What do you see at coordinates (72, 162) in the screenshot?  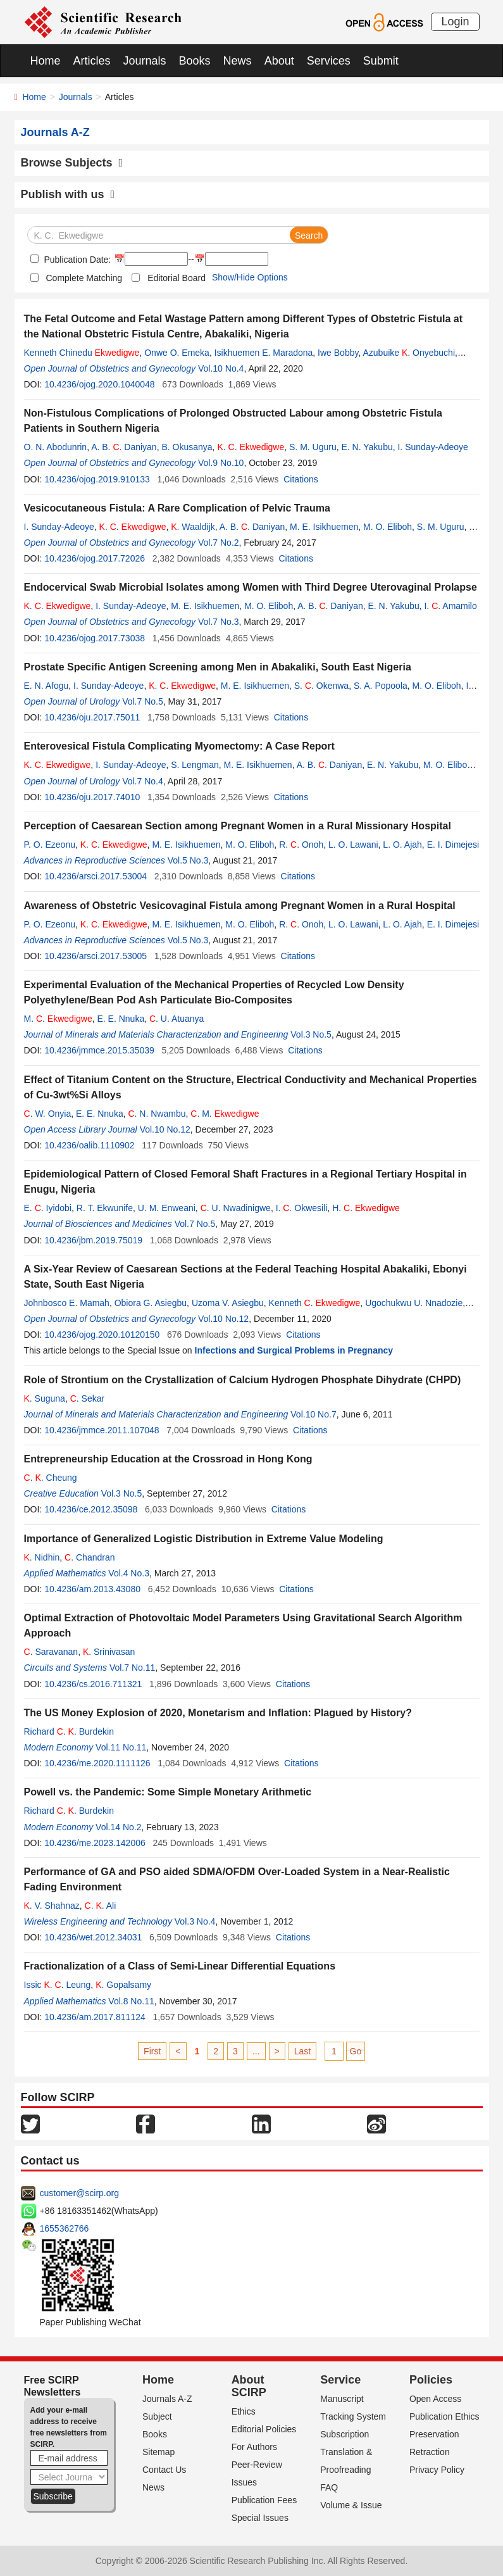 I see `Browse Subjects` at bounding box center [72, 162].